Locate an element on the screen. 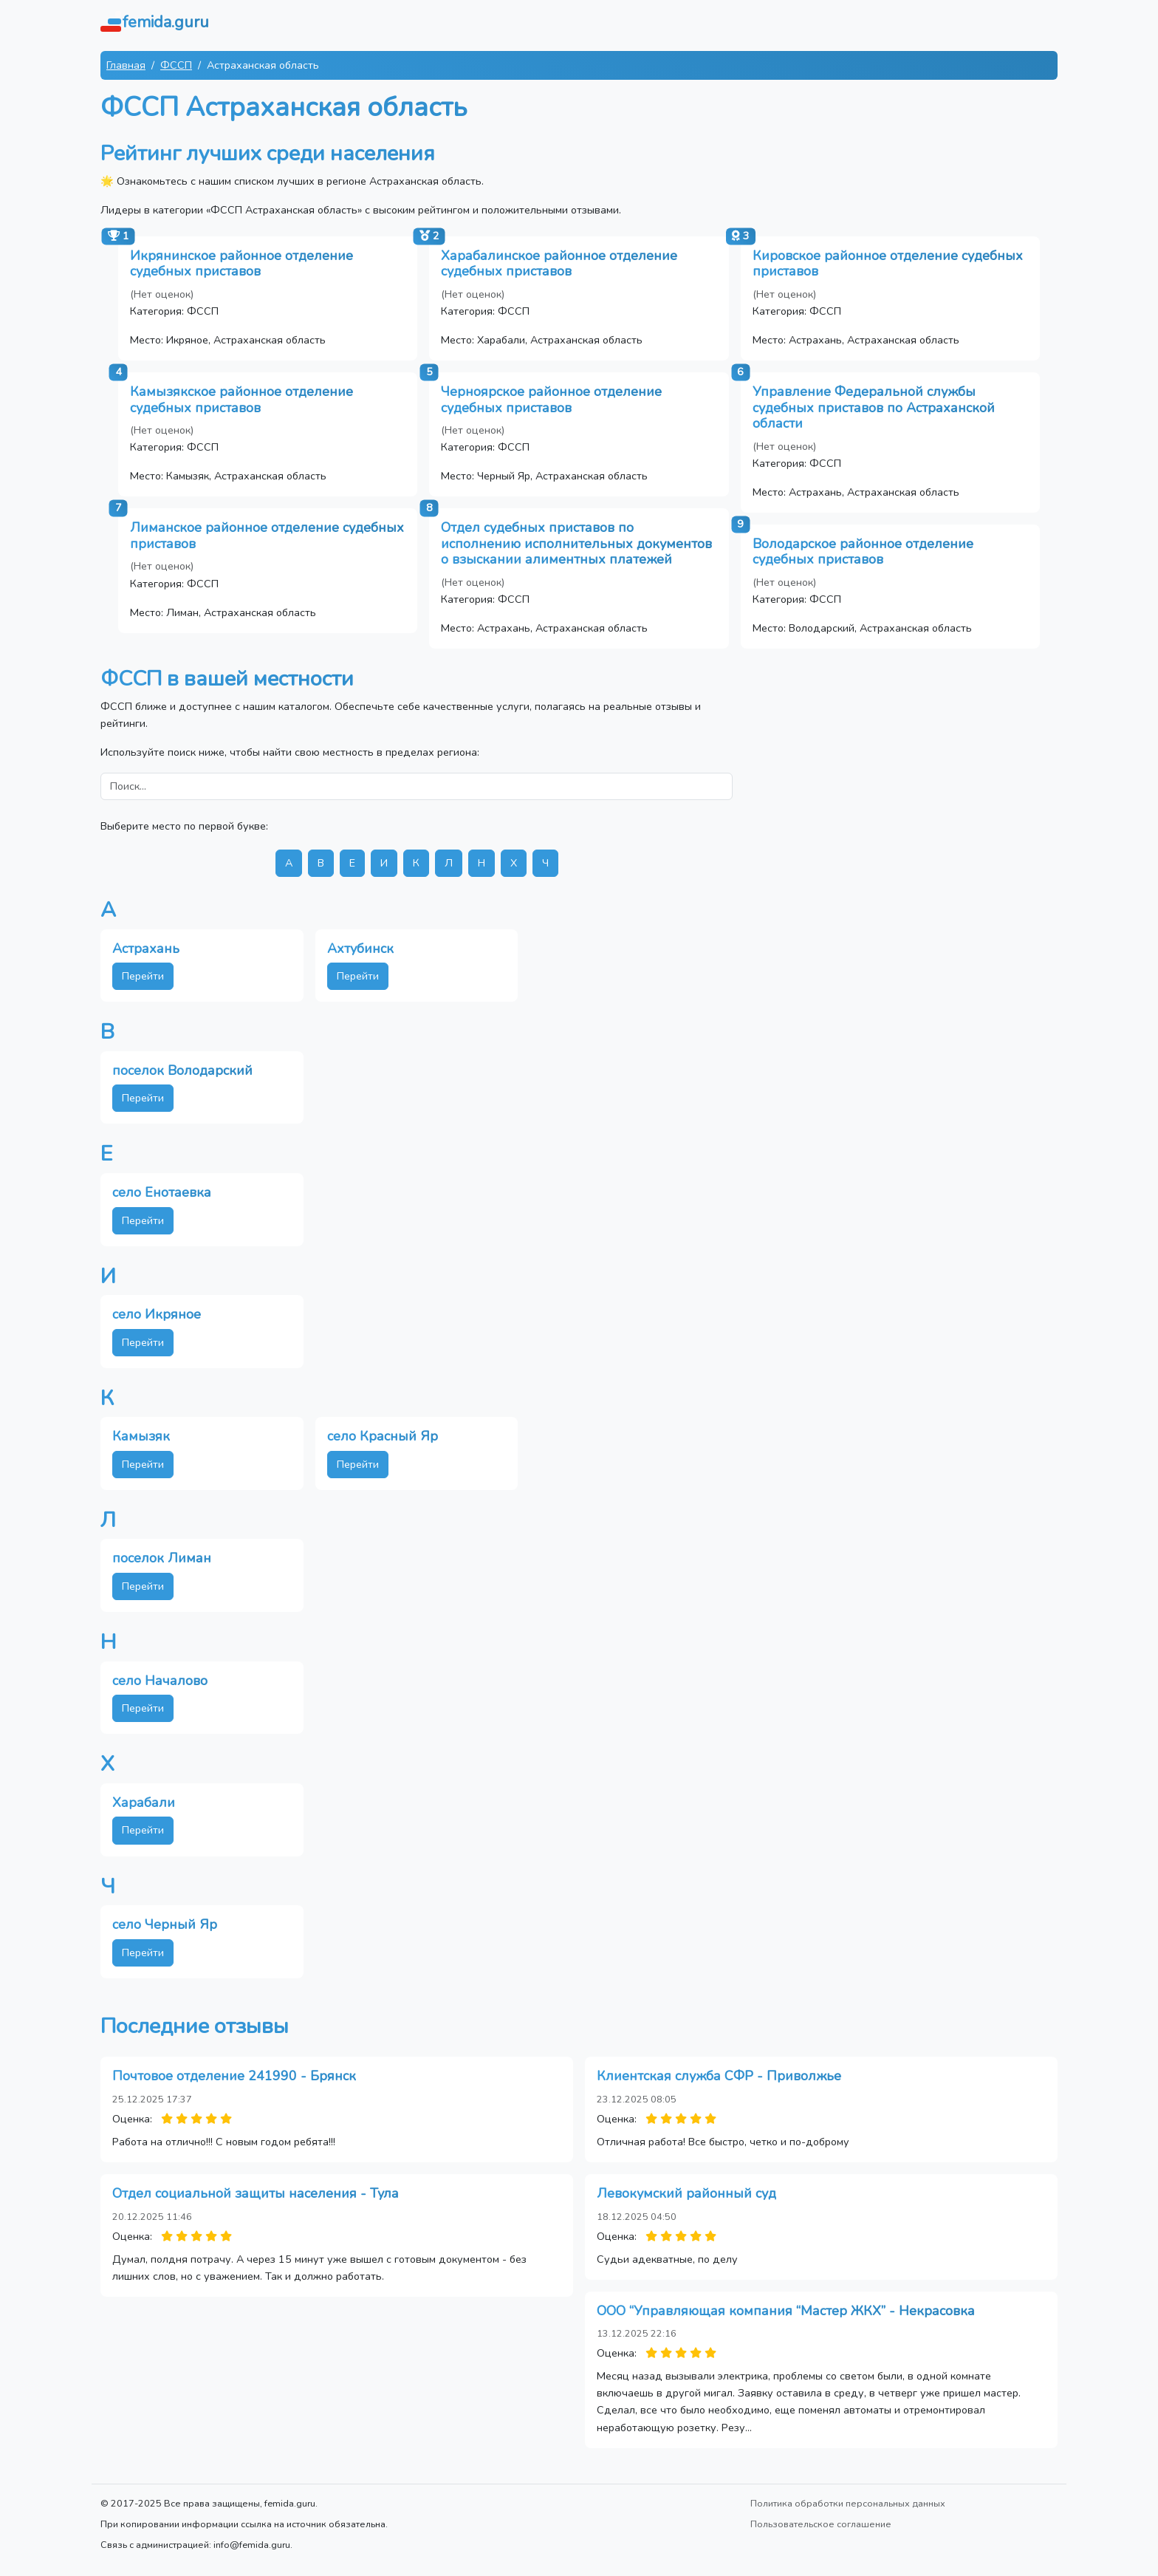 The image size is (1158, 2576). Отдел судебных приставов по исполнению исполнительных документов о взыскании алиментных платежей is located at coordinates (576, 543).